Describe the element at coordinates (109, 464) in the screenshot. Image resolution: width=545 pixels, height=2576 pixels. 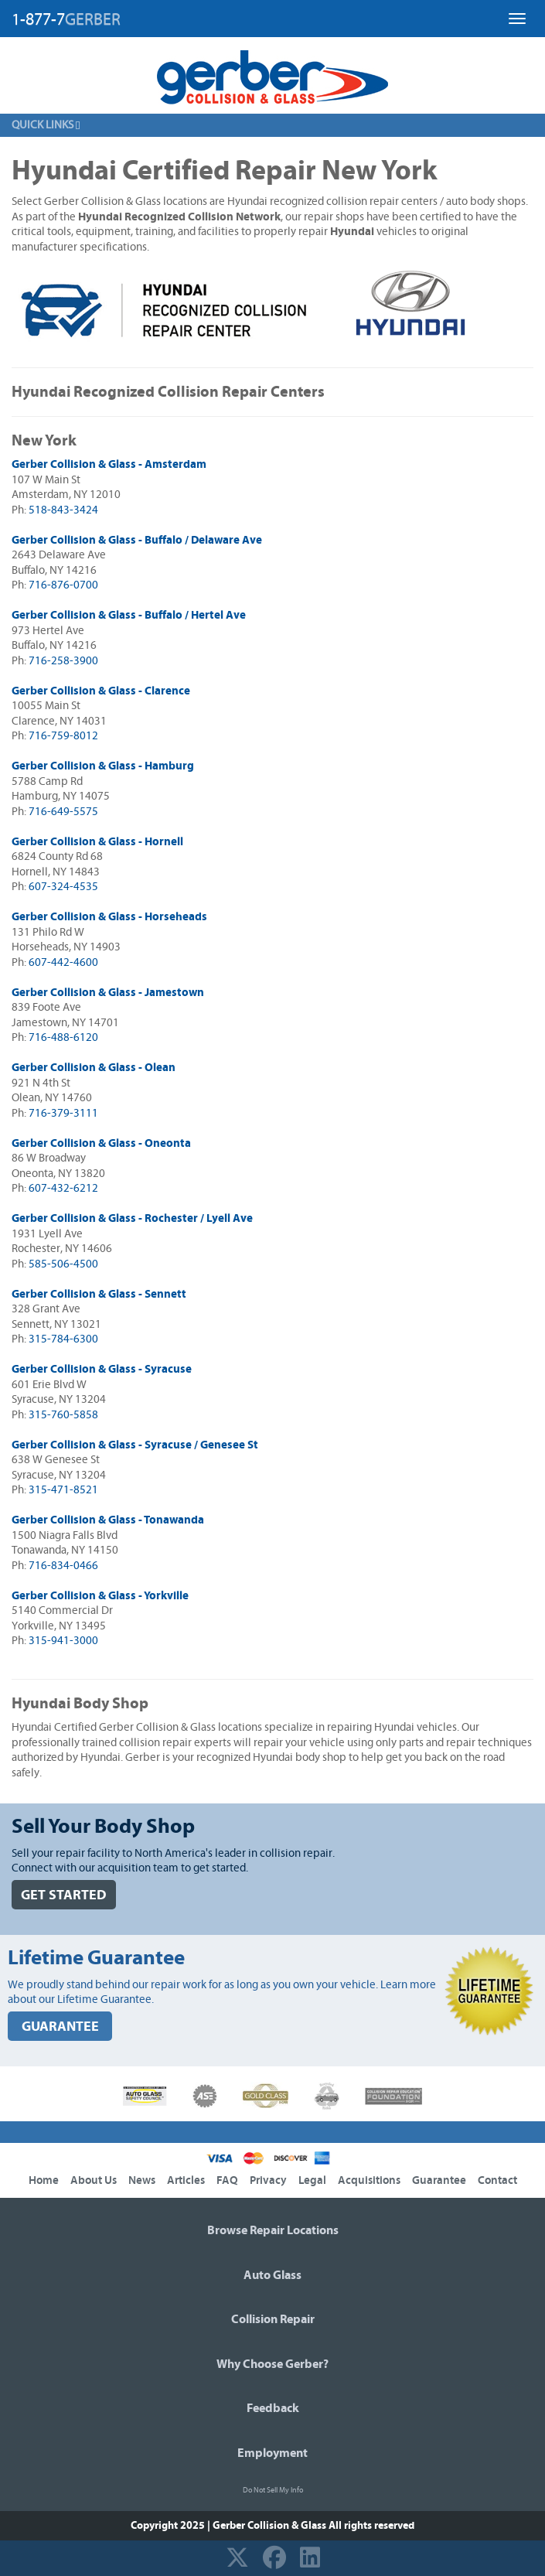
I see `Gerber Collision & Glass - Amsterdam` at that location.